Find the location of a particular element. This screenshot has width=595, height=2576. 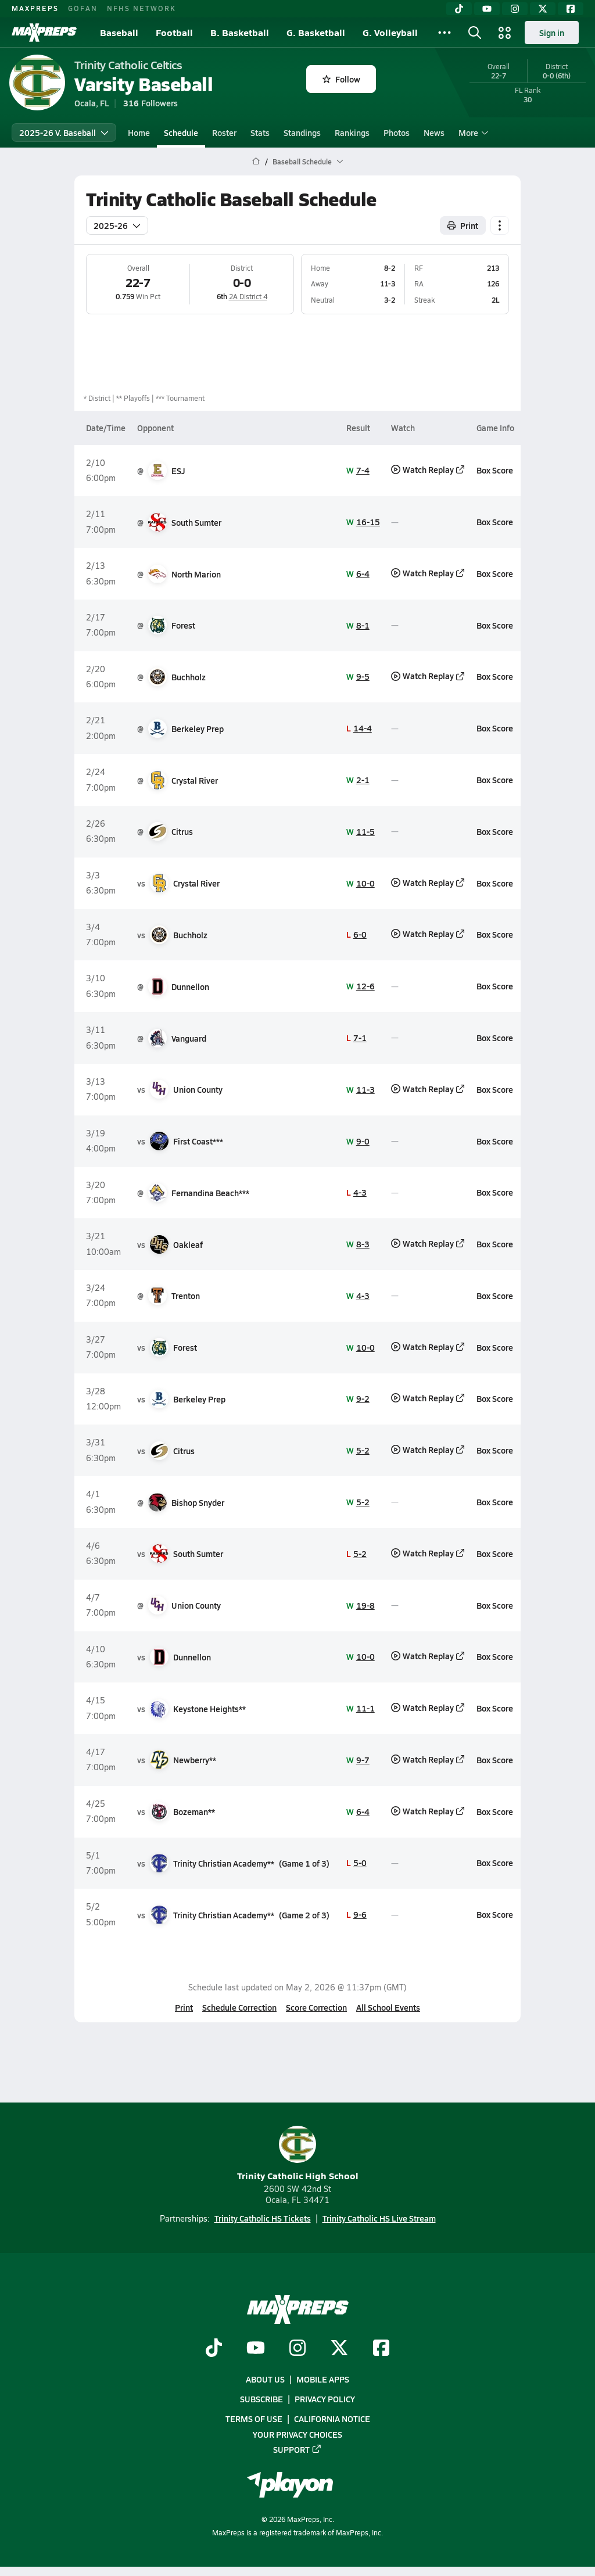

NFHS NETWORK is located at coordinates (141, 8).